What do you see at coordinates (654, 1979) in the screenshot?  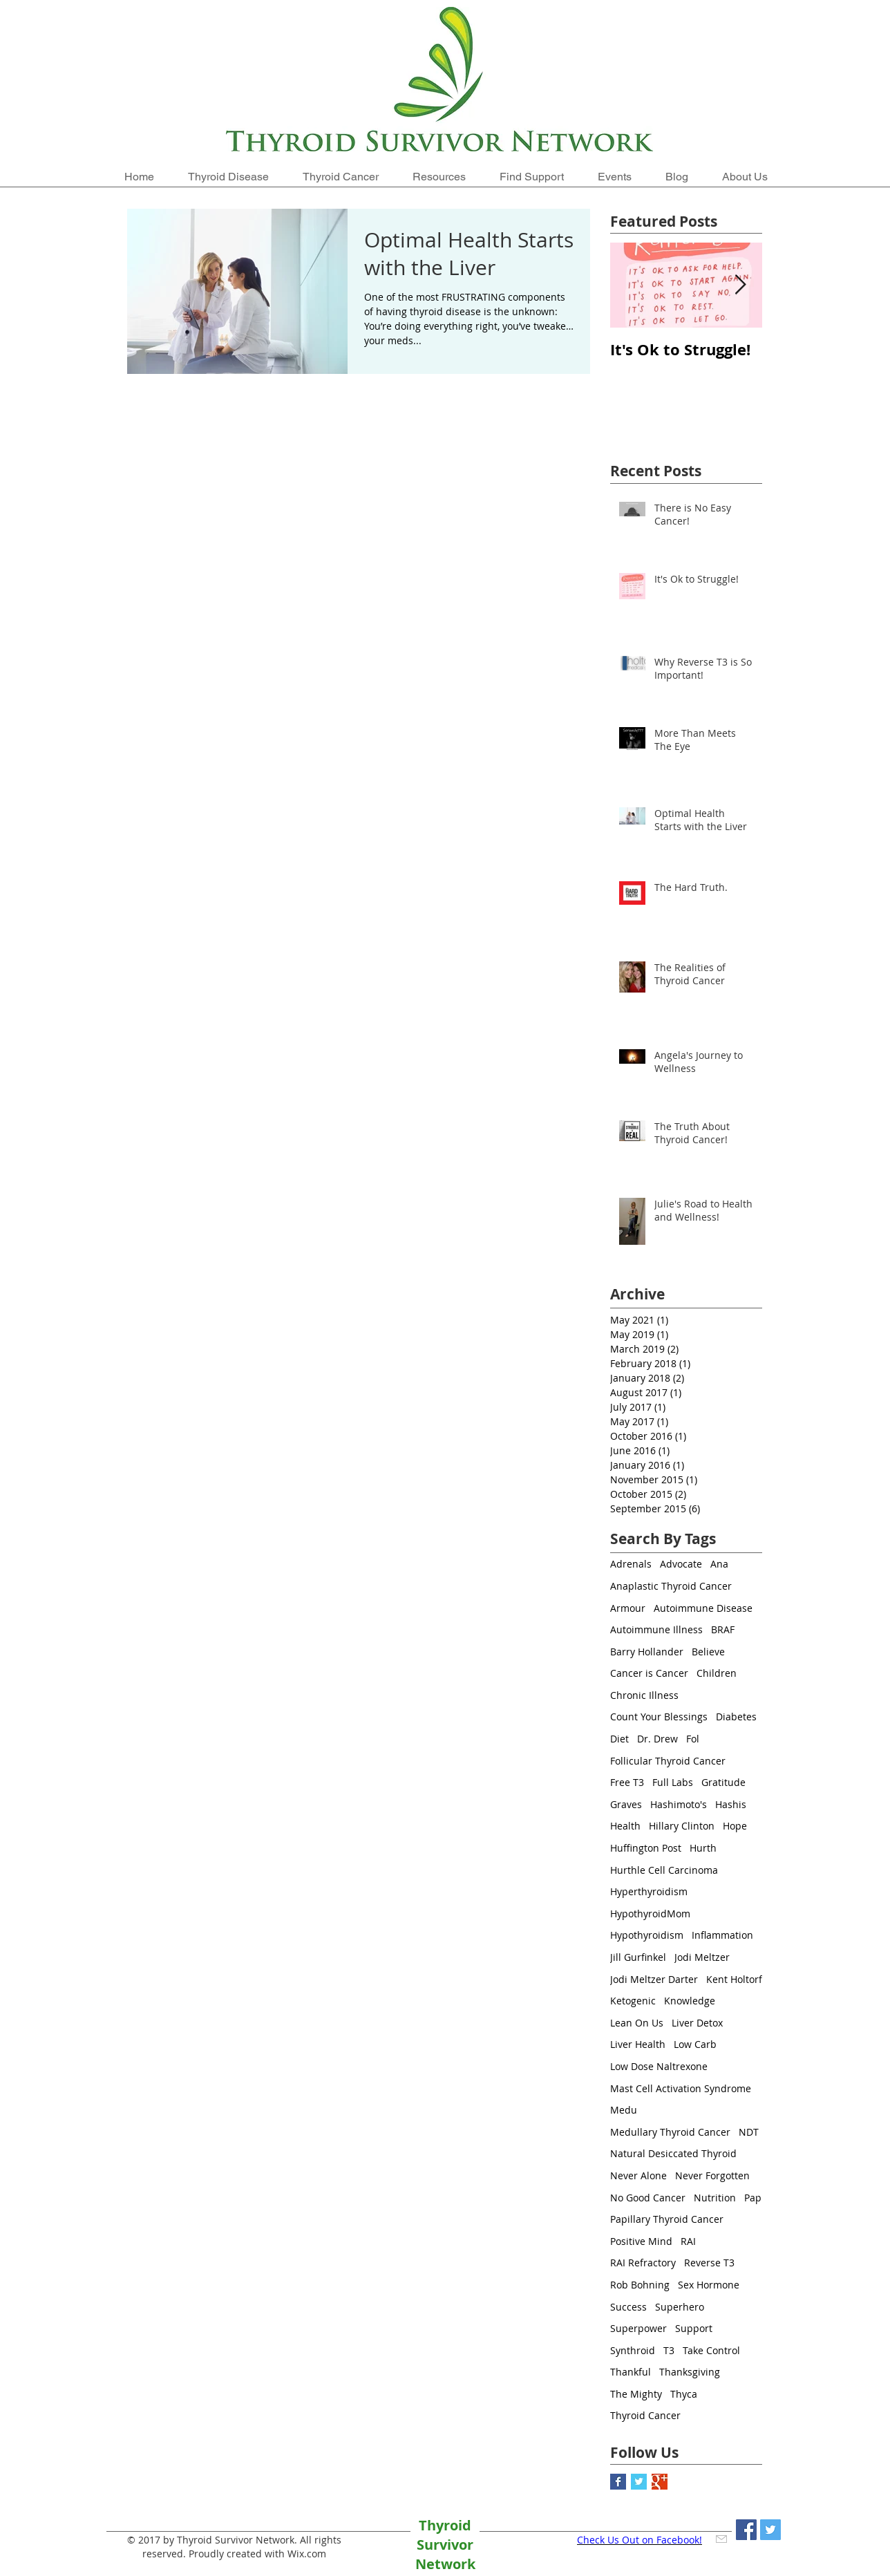 I see `Jodi Meltzer Darter` at bounding box center [654, 1979].